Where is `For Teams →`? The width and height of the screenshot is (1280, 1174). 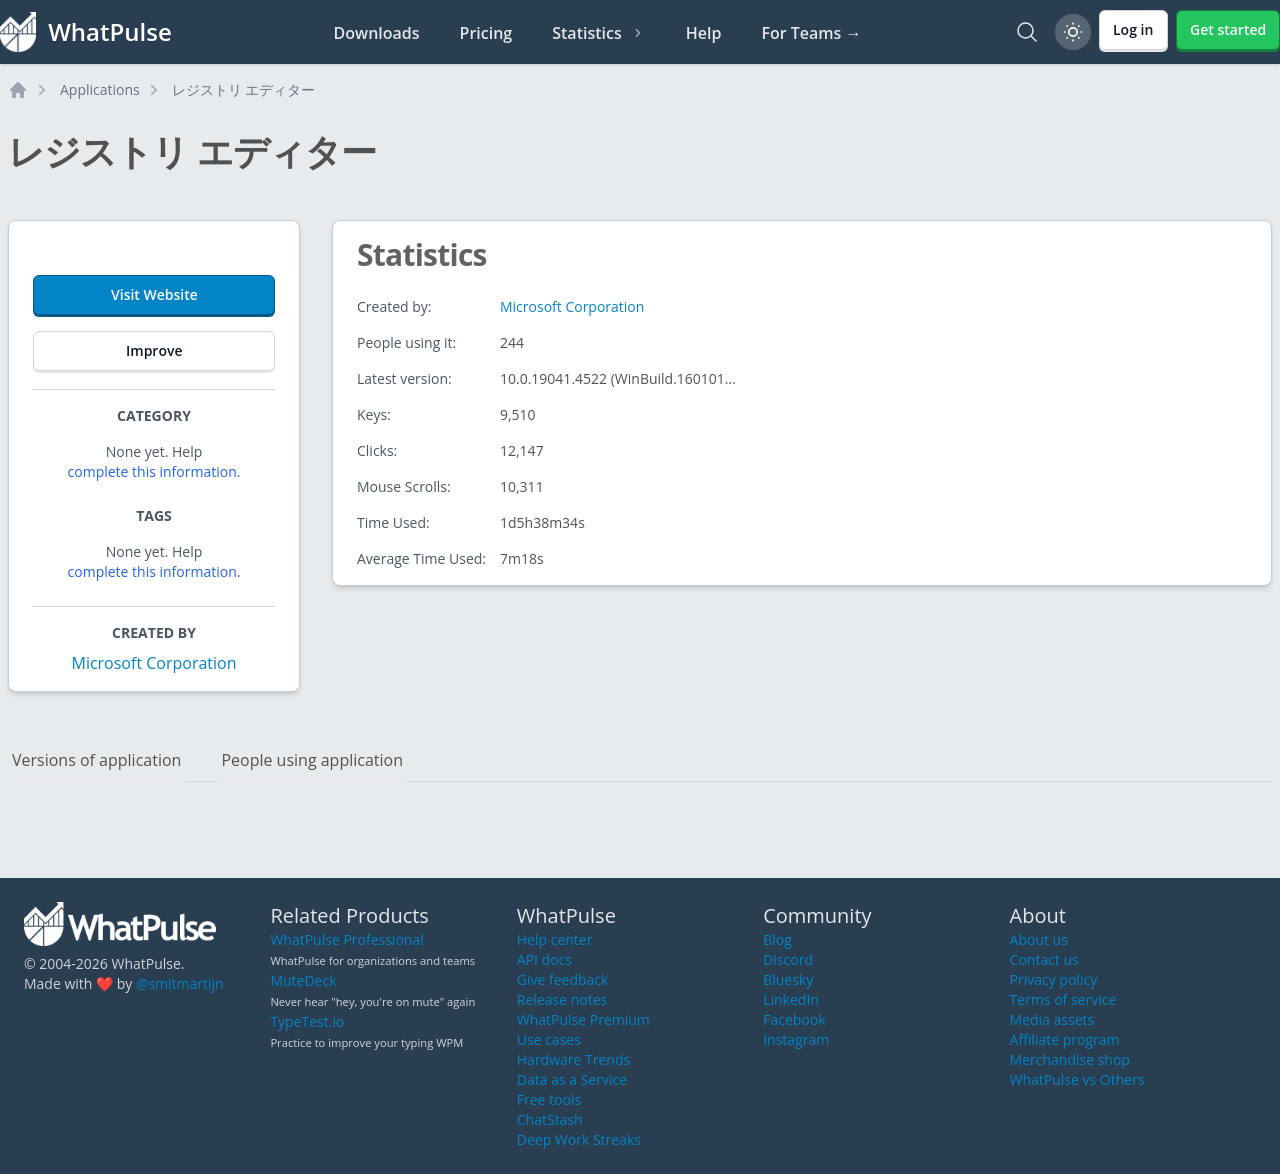
For Teams → is located at coordinates (811, 33).